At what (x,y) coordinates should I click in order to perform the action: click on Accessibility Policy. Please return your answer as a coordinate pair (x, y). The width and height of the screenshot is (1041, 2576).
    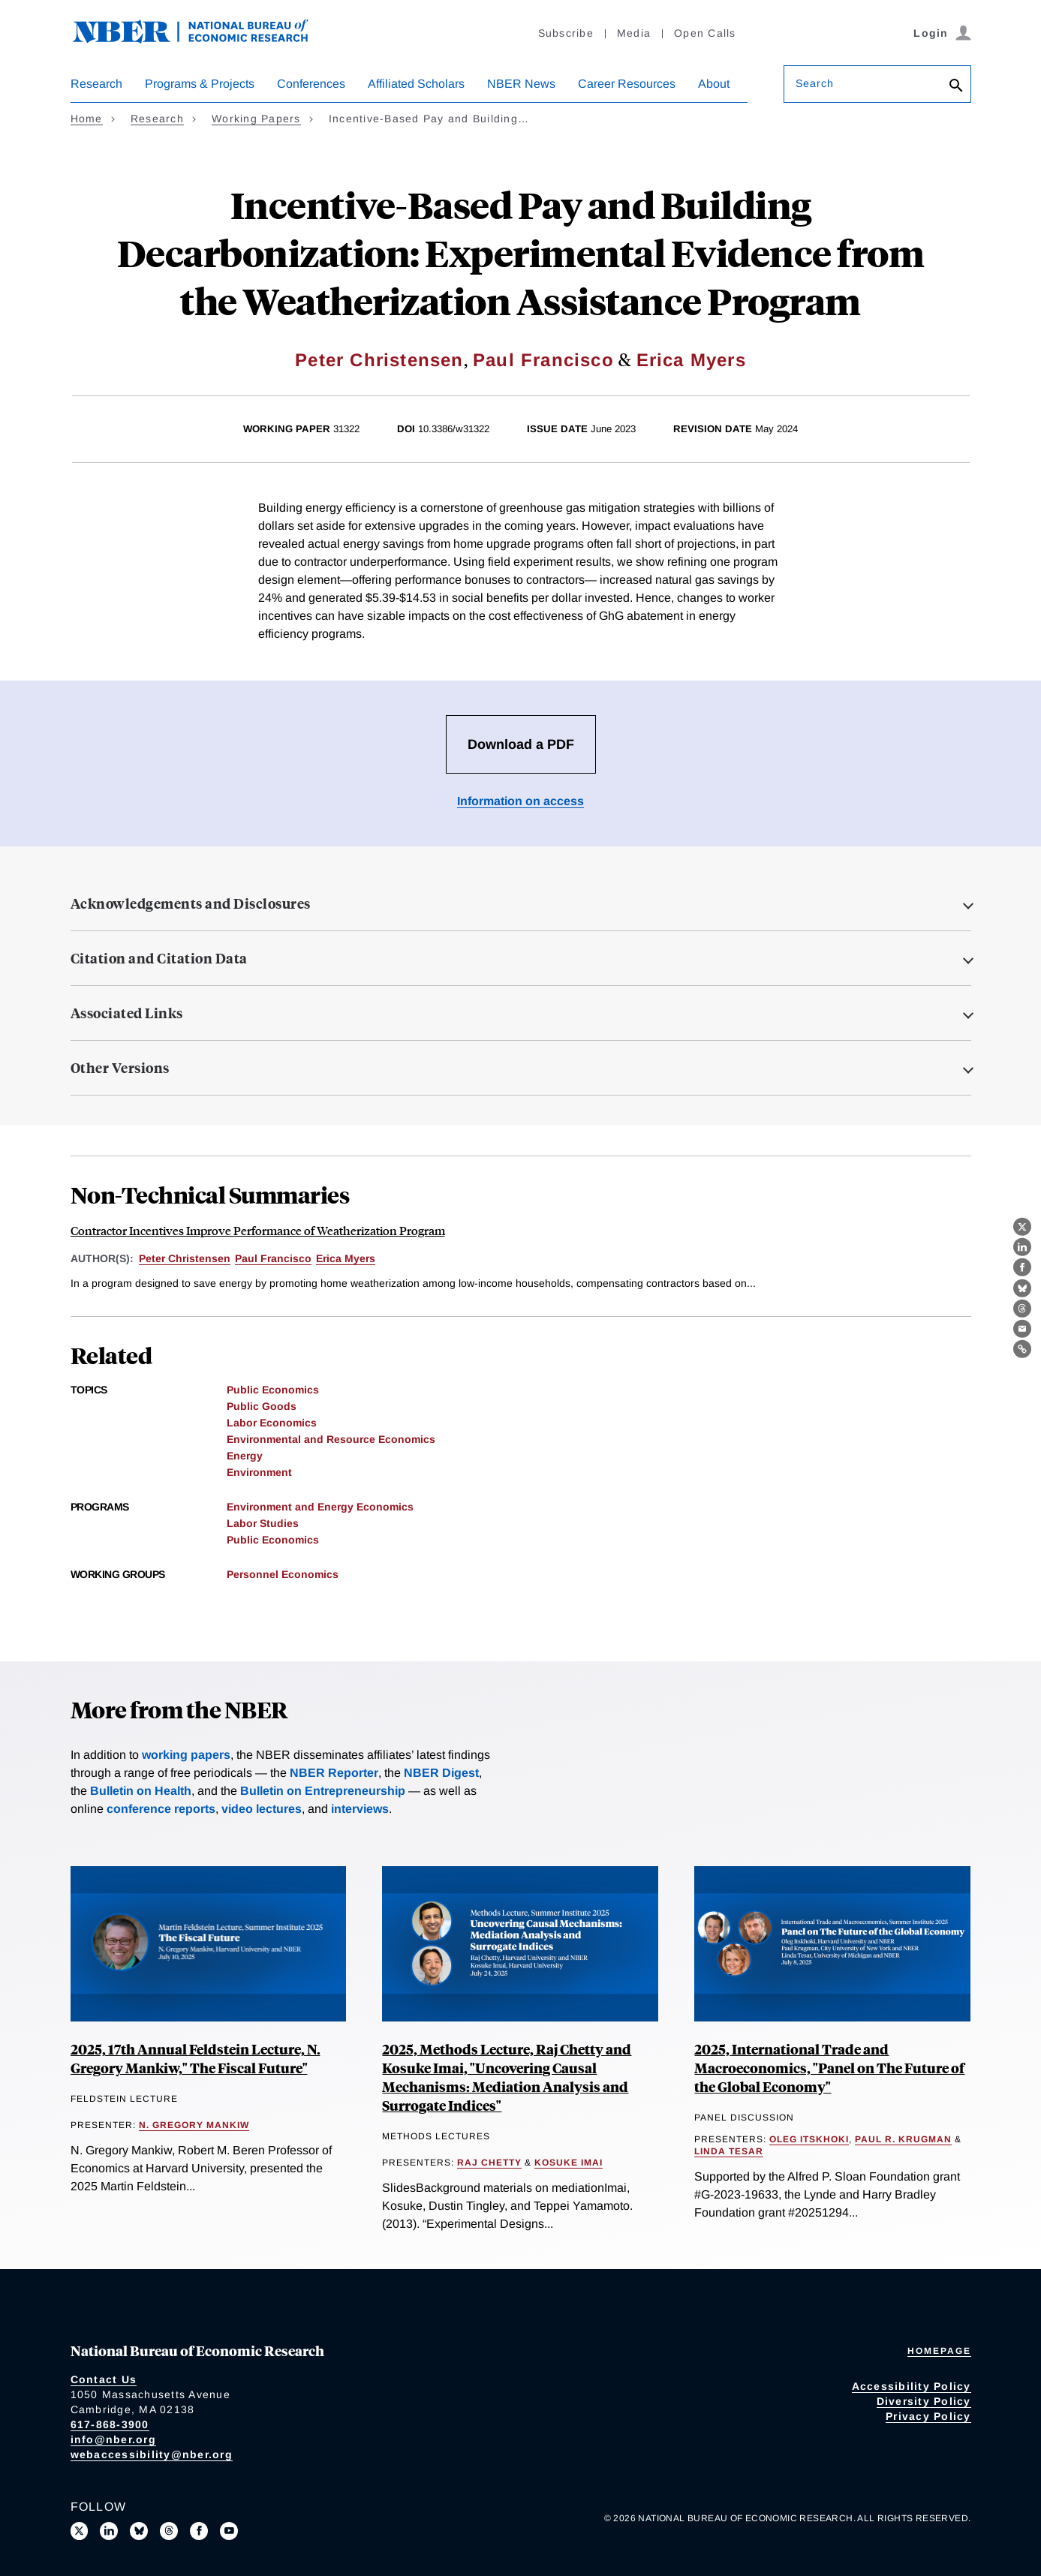
    Looking at the image, I should click on (911, 2386).